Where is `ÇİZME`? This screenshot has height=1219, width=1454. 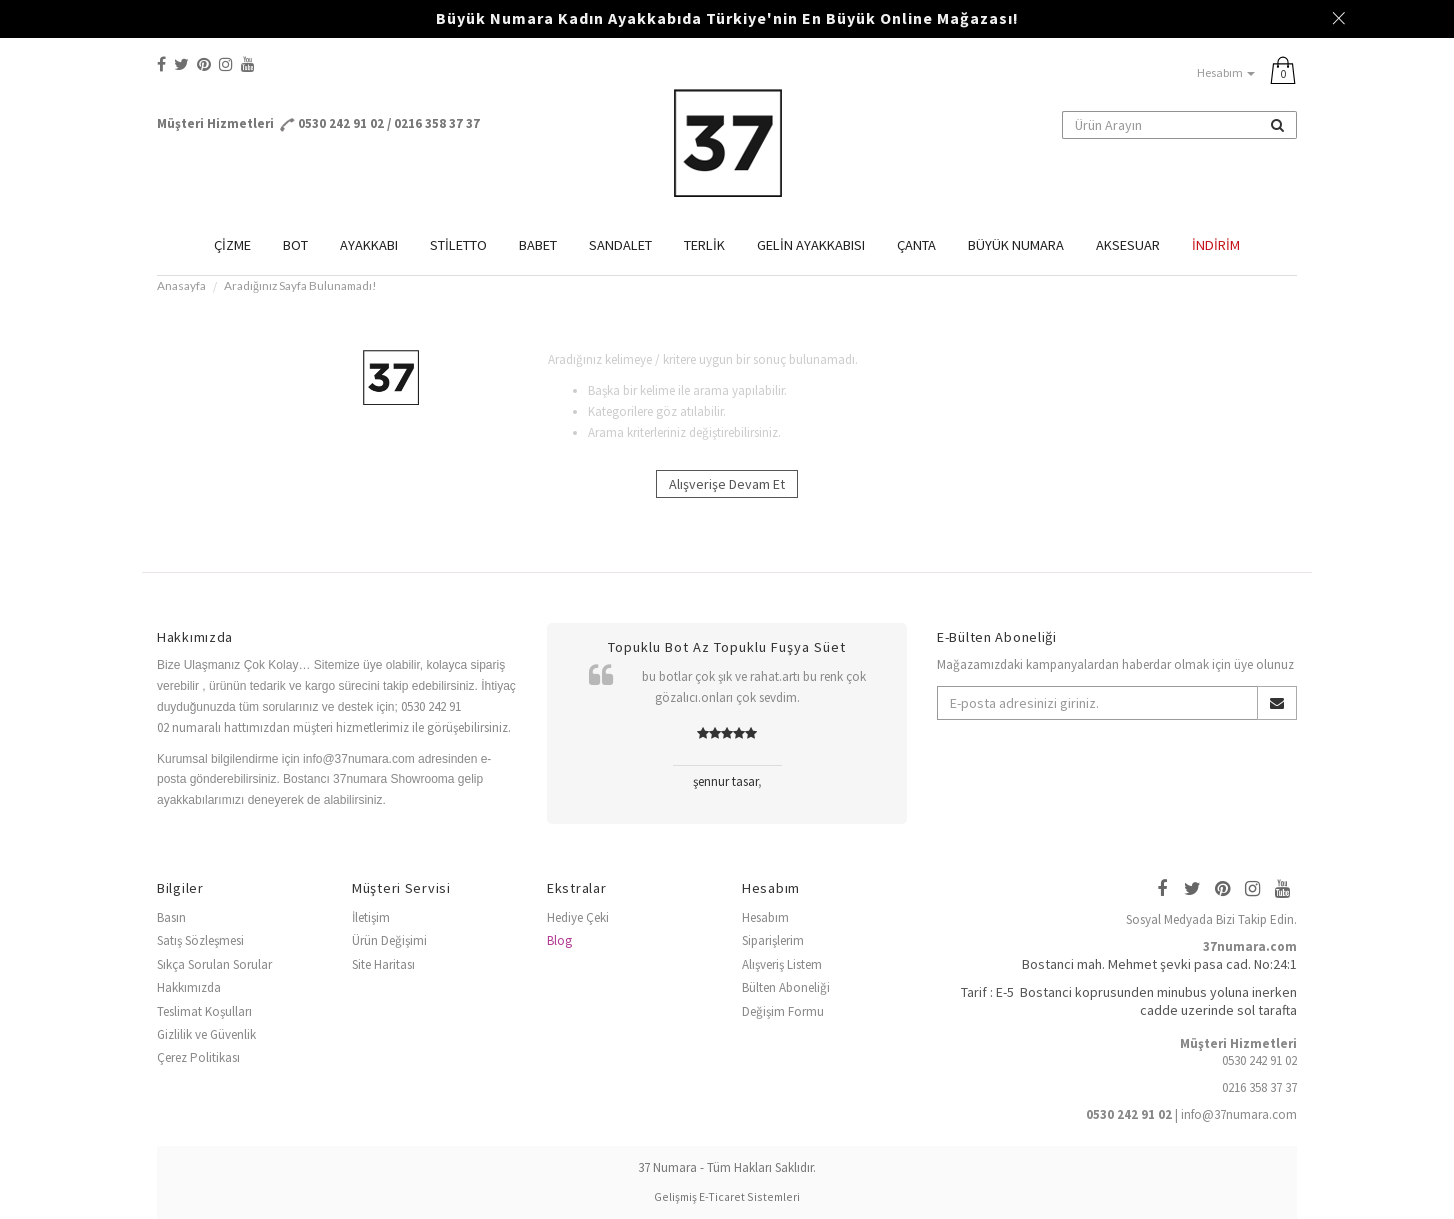
ÇİZME is located at coordinates (232, 245).